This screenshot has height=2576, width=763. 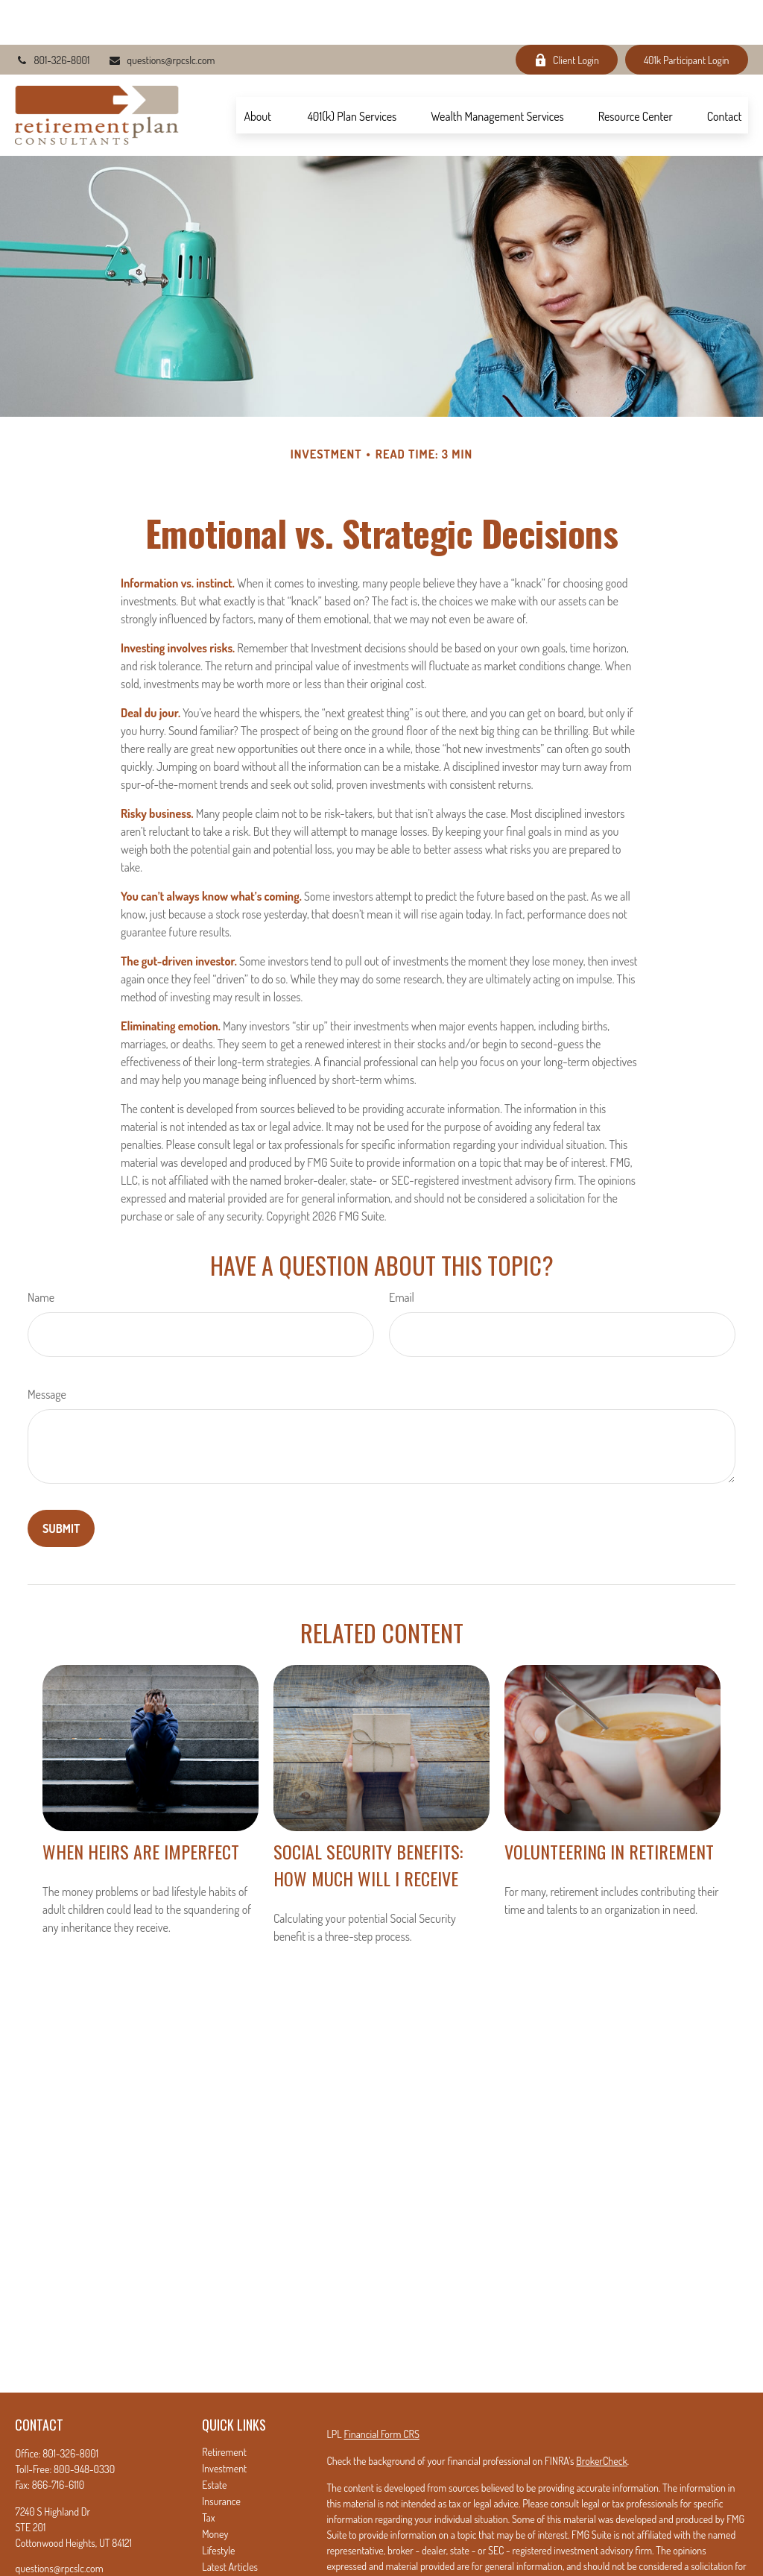 What do you see at coordinates (214, 2440) in the screenshot?
I see `Estate` at bounding box center [214, 2440].